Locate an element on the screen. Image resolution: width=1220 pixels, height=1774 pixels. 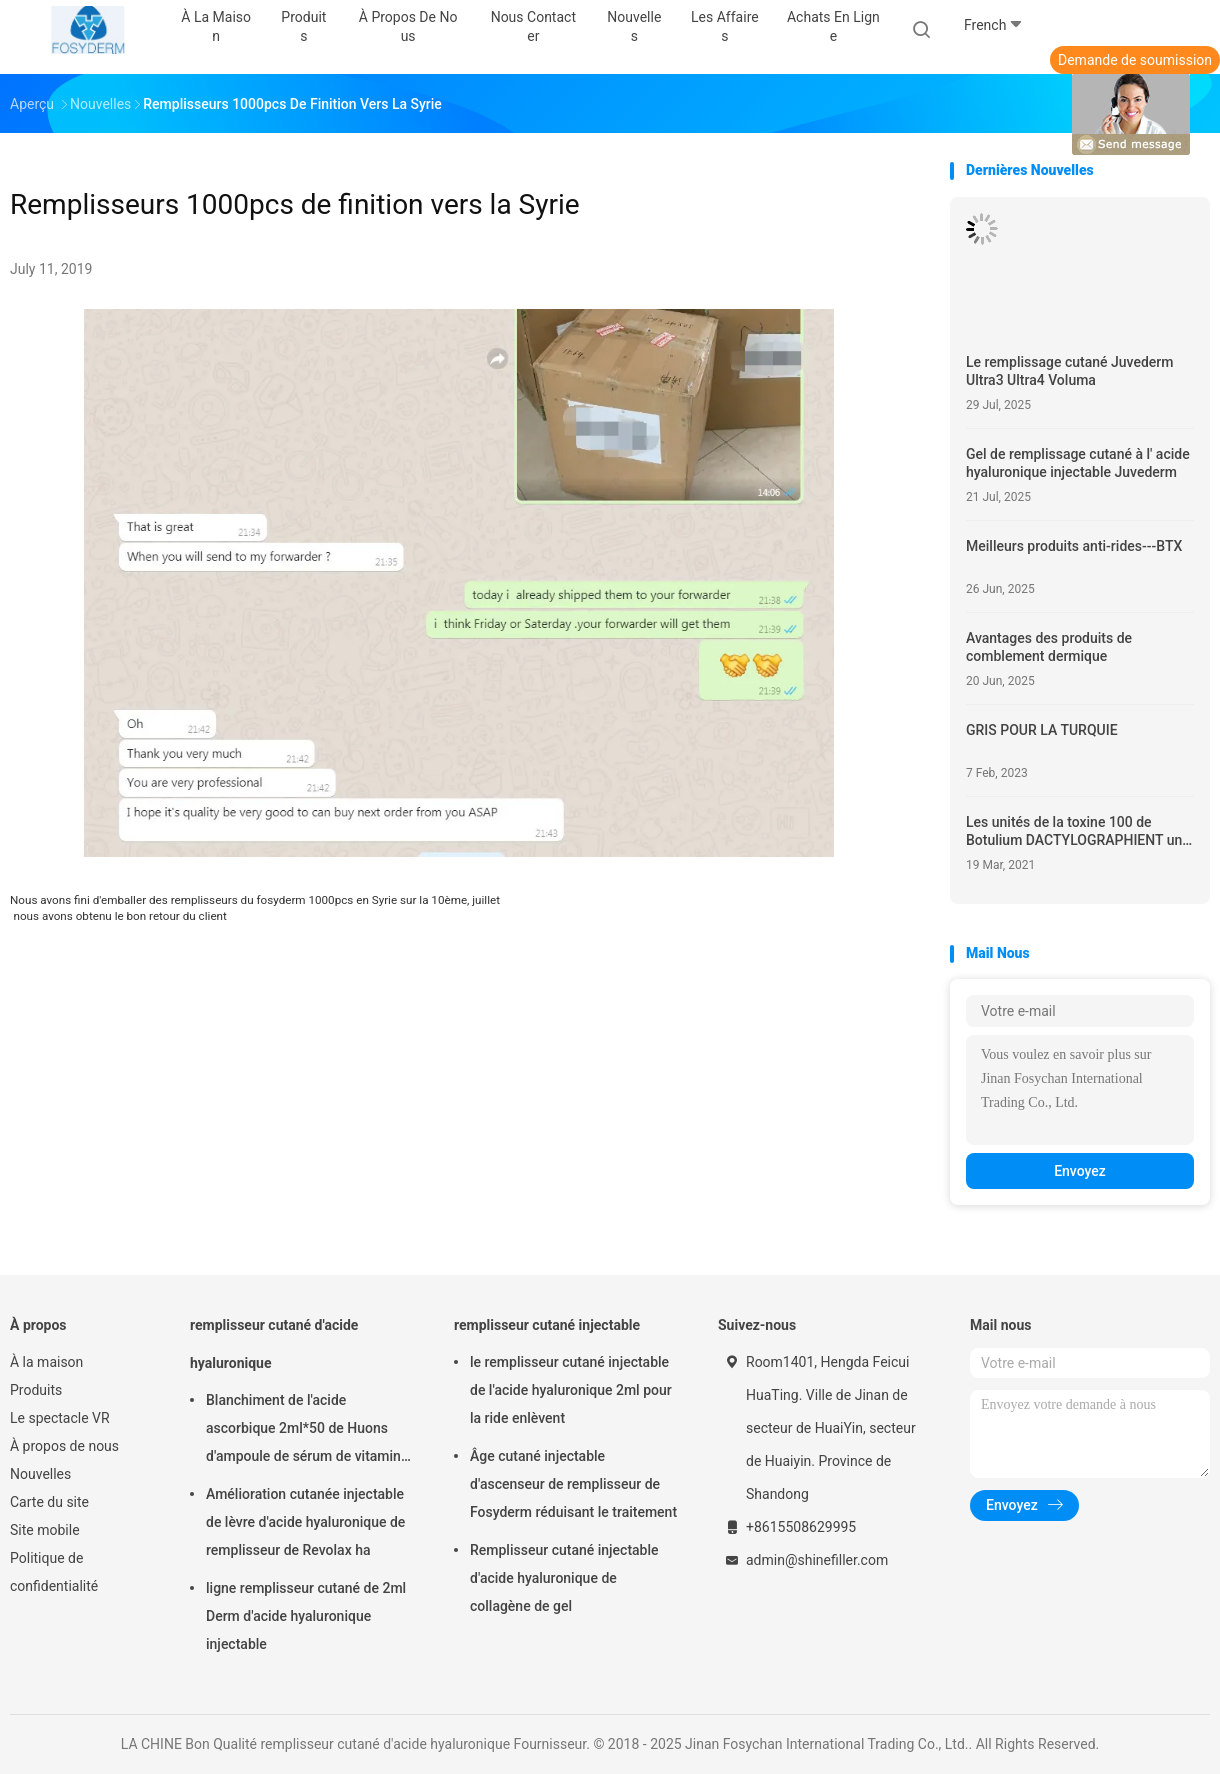
Âge cutané injectable d'ascenseur de remplisseur de Fosyderm réduisant le traitement is located at coordinates (573, 1484).